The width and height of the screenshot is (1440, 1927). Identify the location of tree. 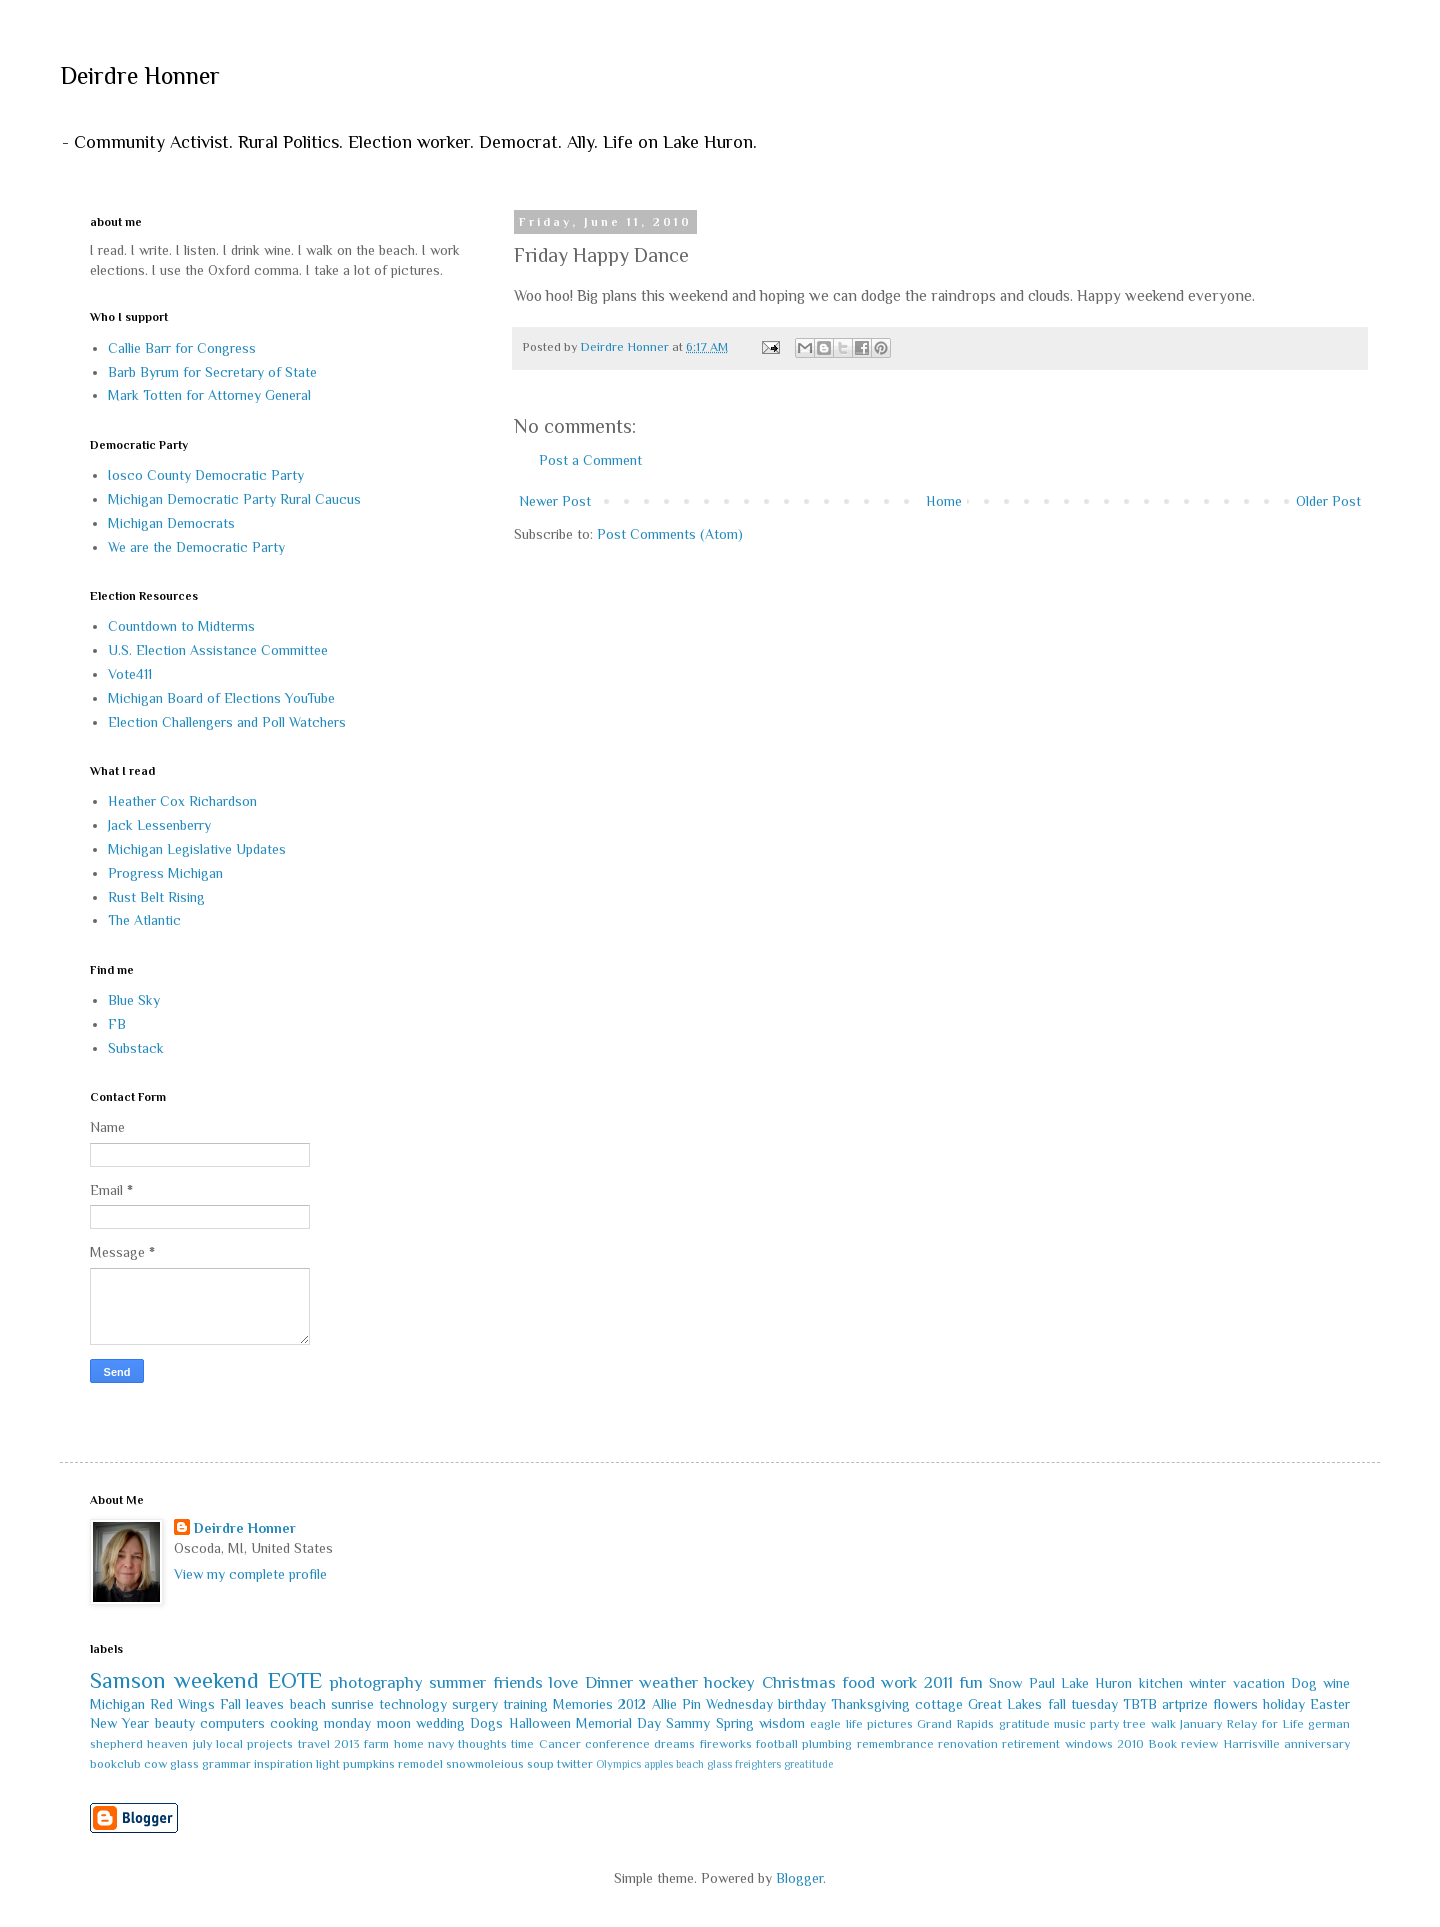
(1134, 1724).